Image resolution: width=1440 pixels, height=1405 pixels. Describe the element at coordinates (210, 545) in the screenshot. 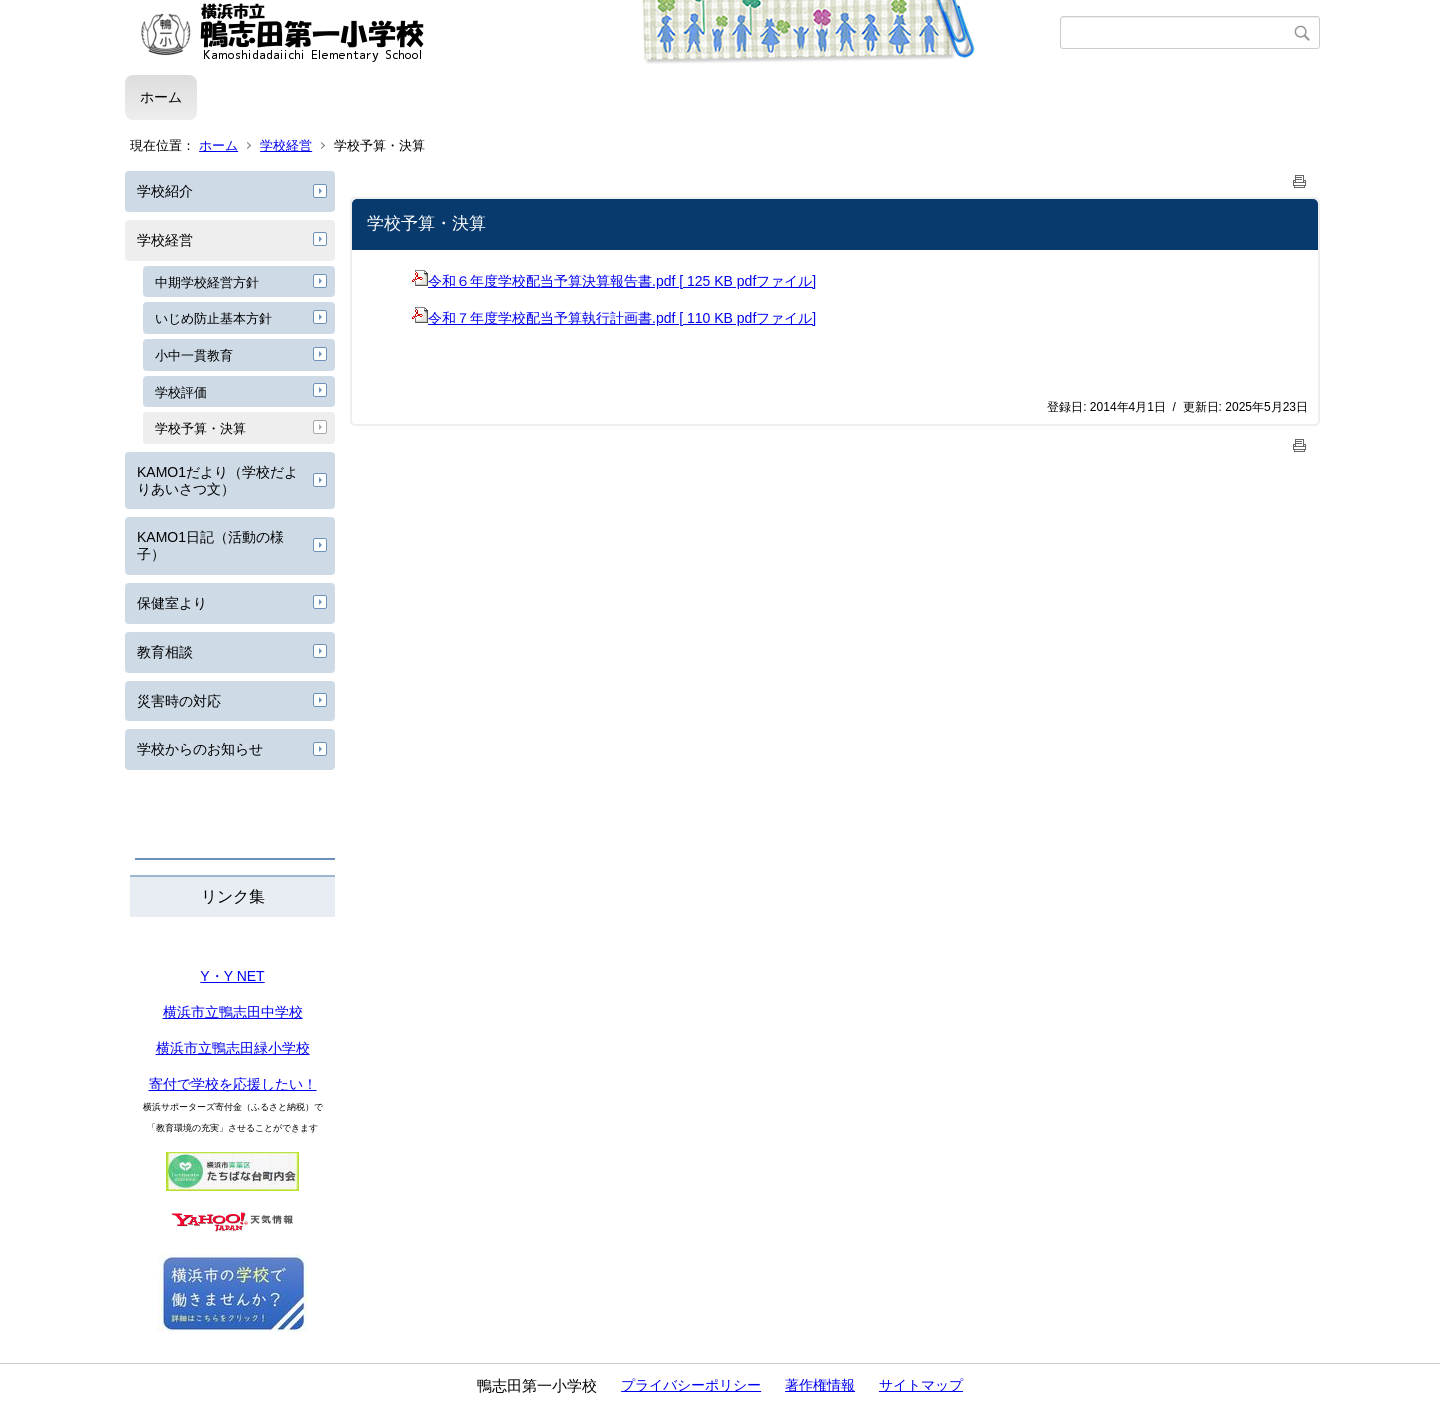

I see `KAMO1日記（活動の様子）` at that location.